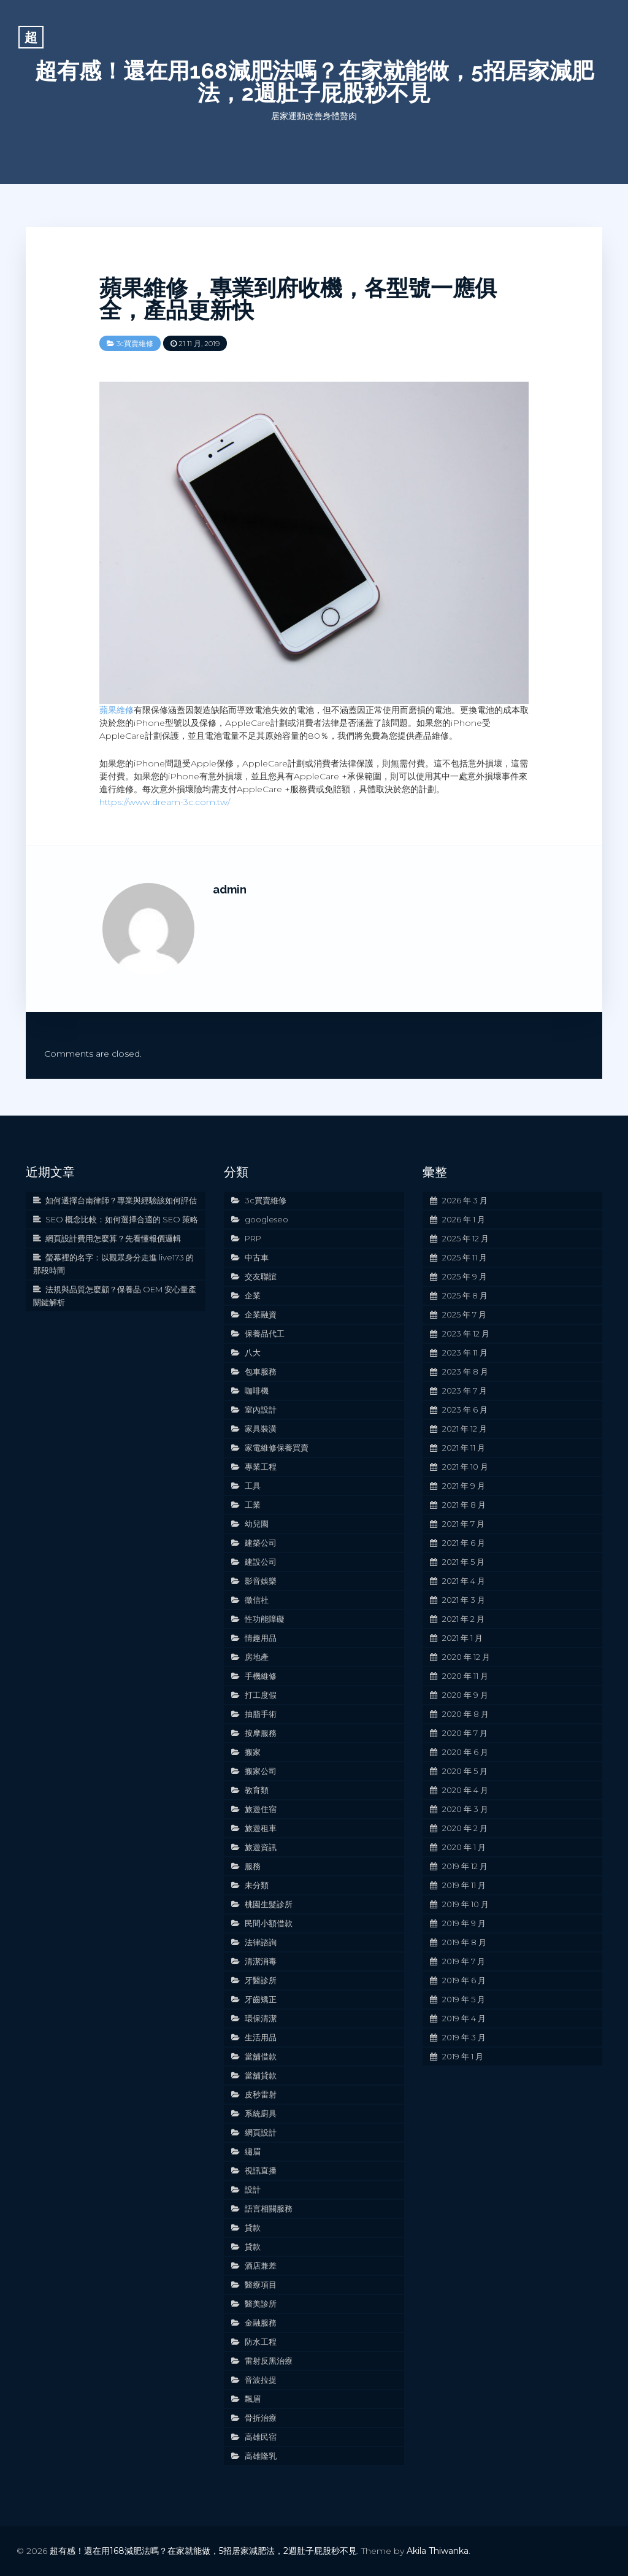 The width and height of the screenshot is (628, 2576). I want to click on 保養品代工, so click(265, 1333).